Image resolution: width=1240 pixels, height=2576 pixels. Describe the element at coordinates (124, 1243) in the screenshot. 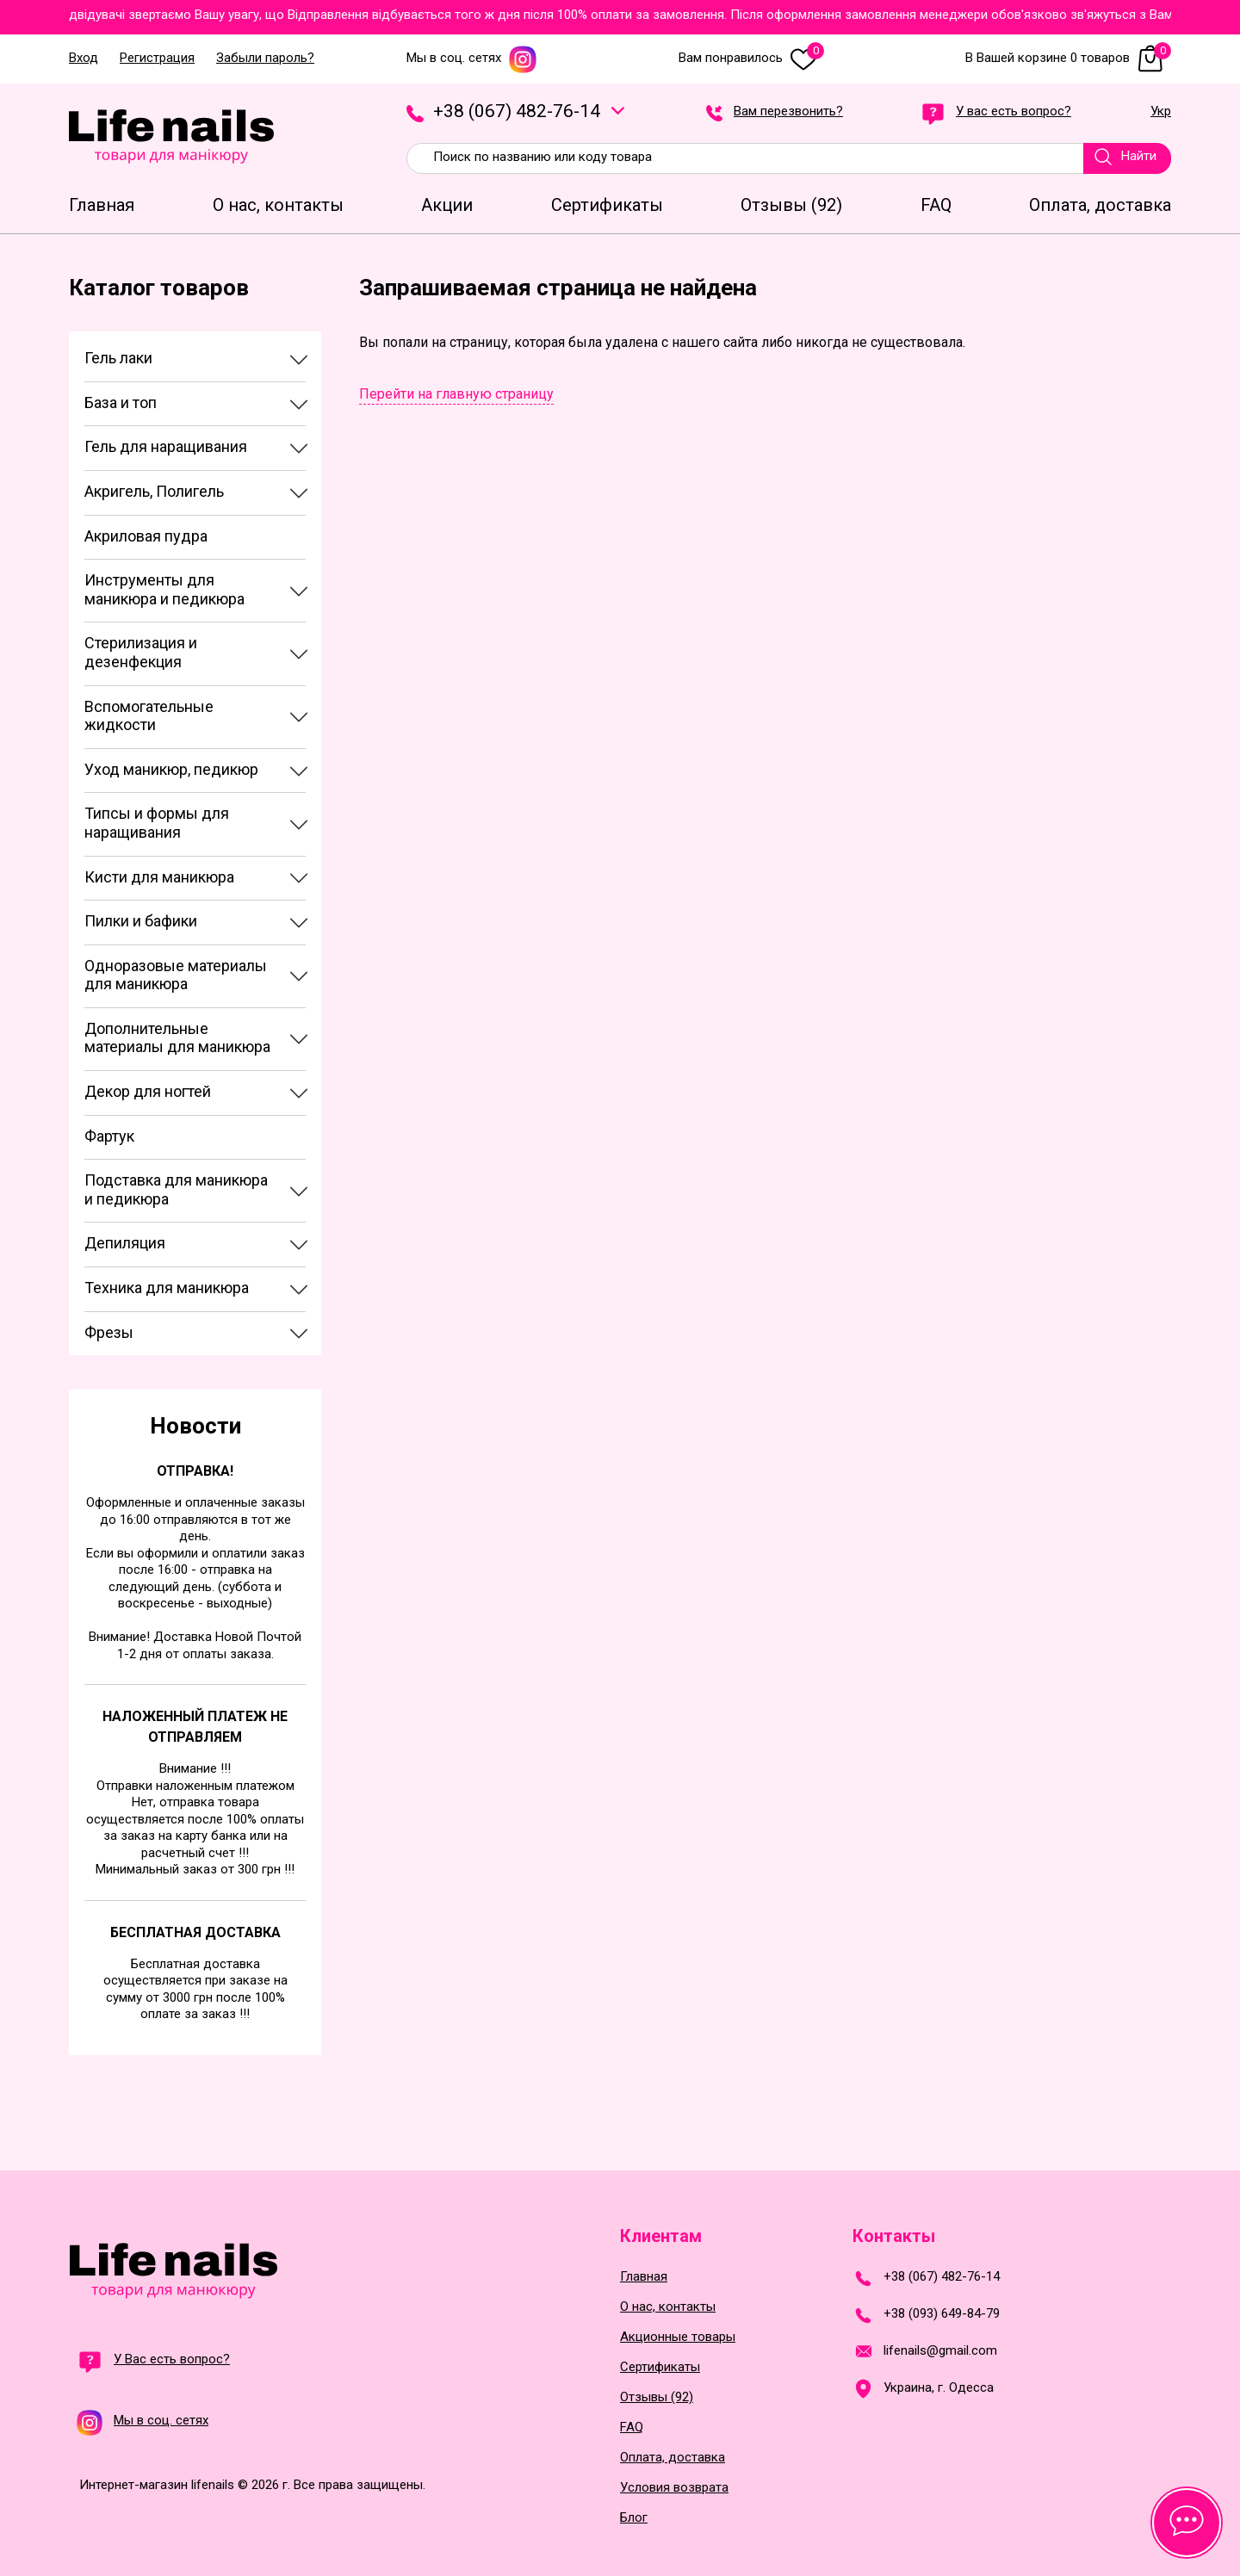

I see `Депиляция` at that location.